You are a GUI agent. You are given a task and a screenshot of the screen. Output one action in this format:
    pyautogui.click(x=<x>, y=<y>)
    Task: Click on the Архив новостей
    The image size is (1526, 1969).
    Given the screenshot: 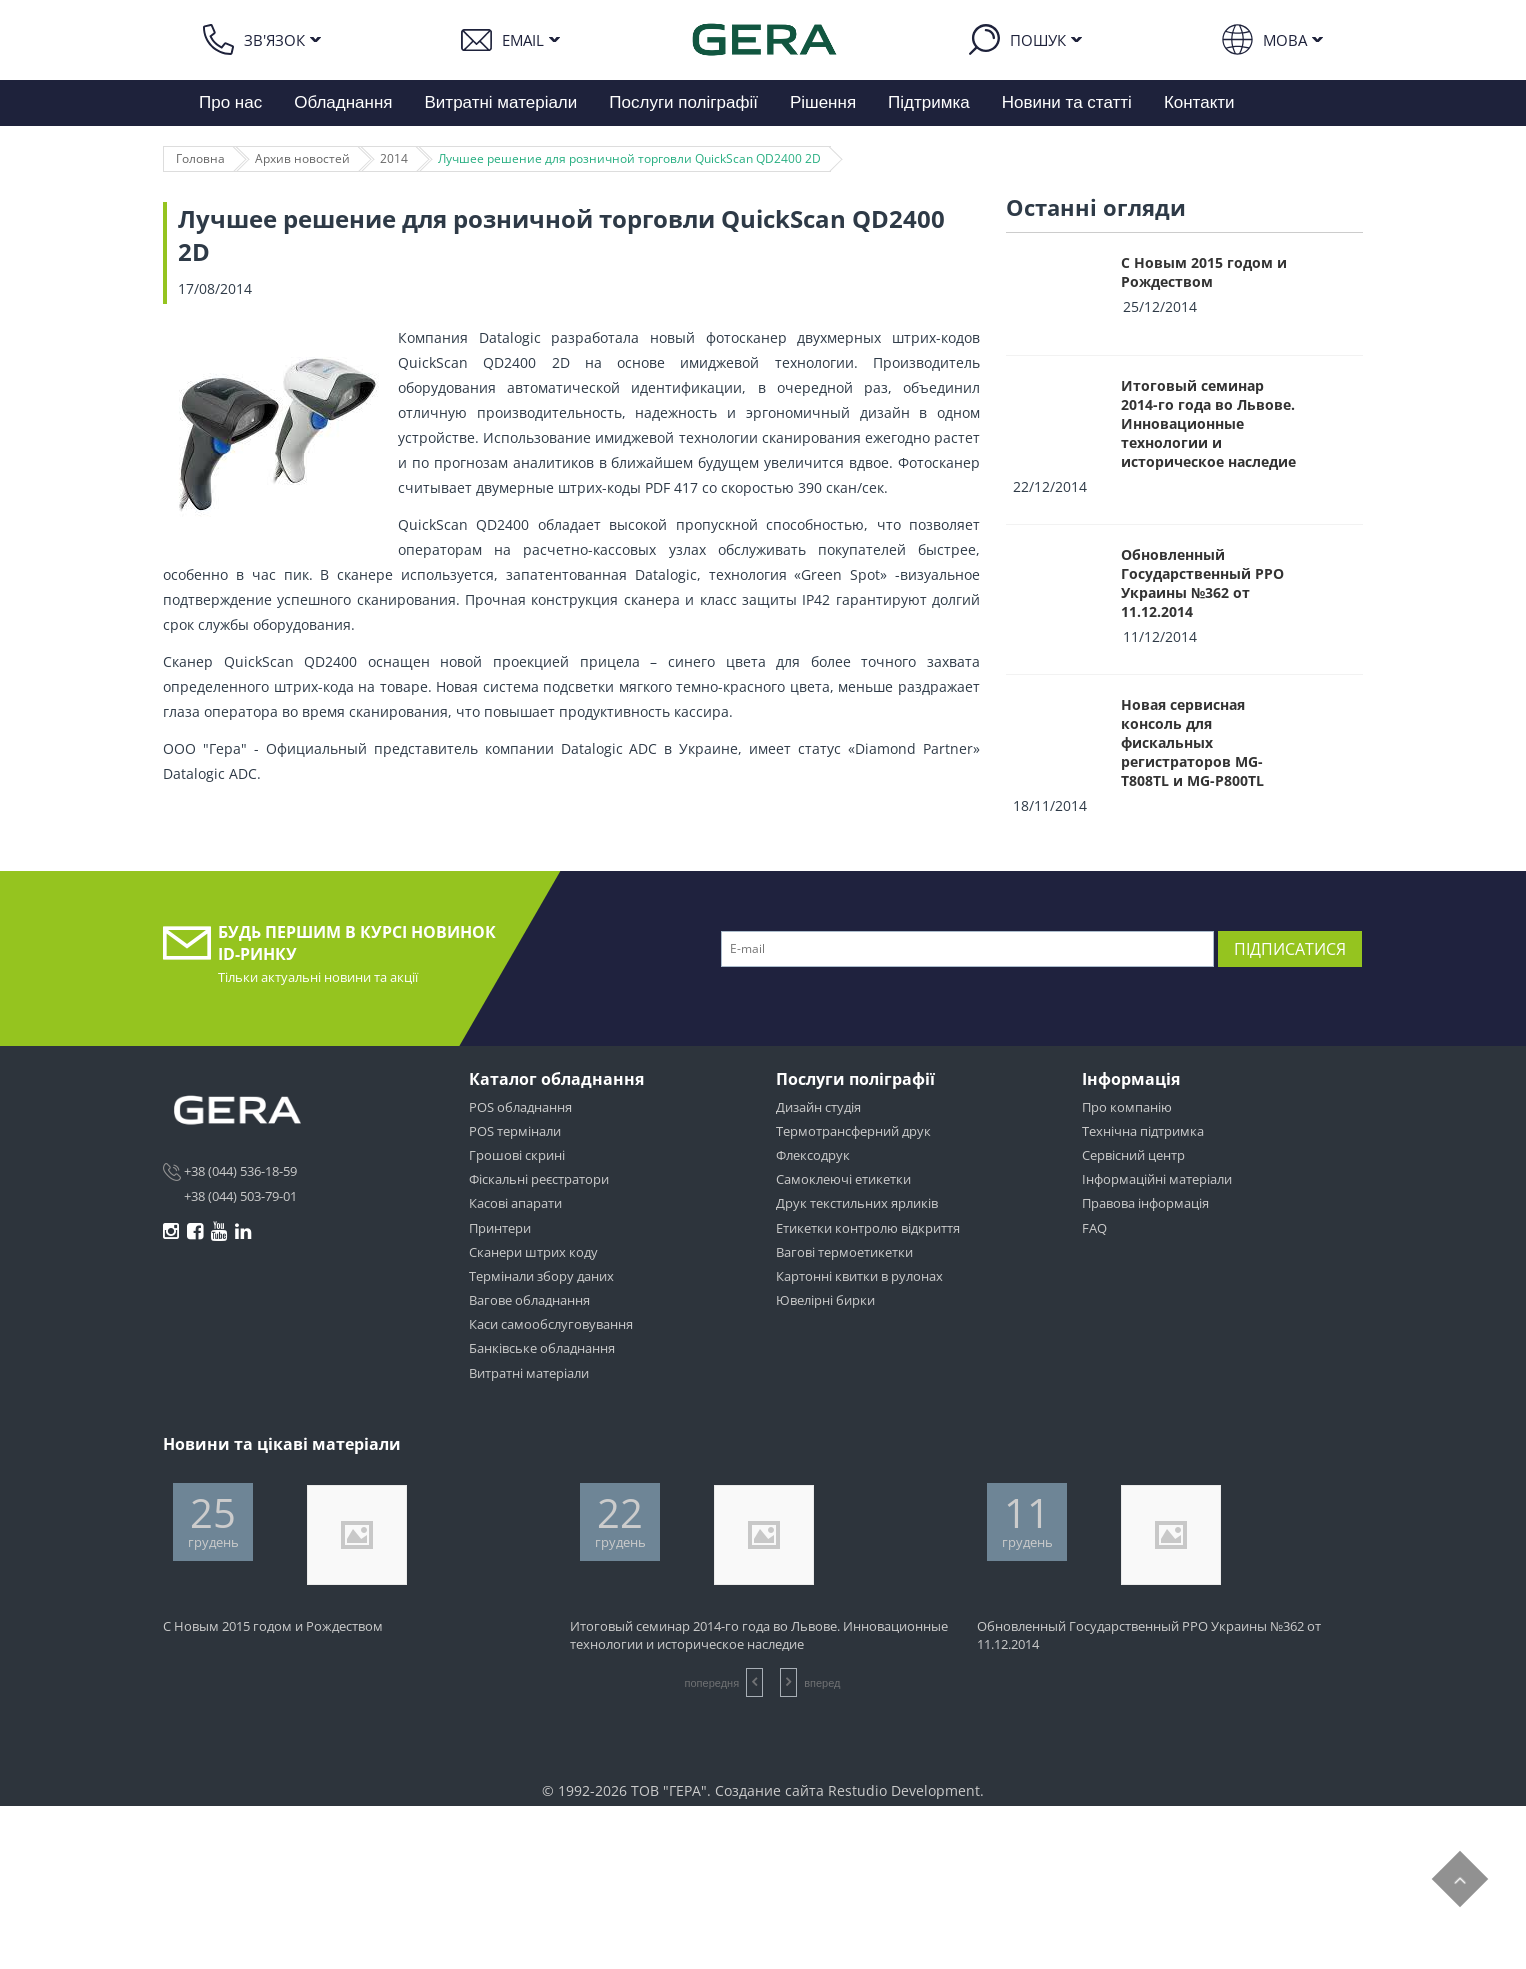 What is the action you would take?
    pyautogui.click(x=302, y=158)
    